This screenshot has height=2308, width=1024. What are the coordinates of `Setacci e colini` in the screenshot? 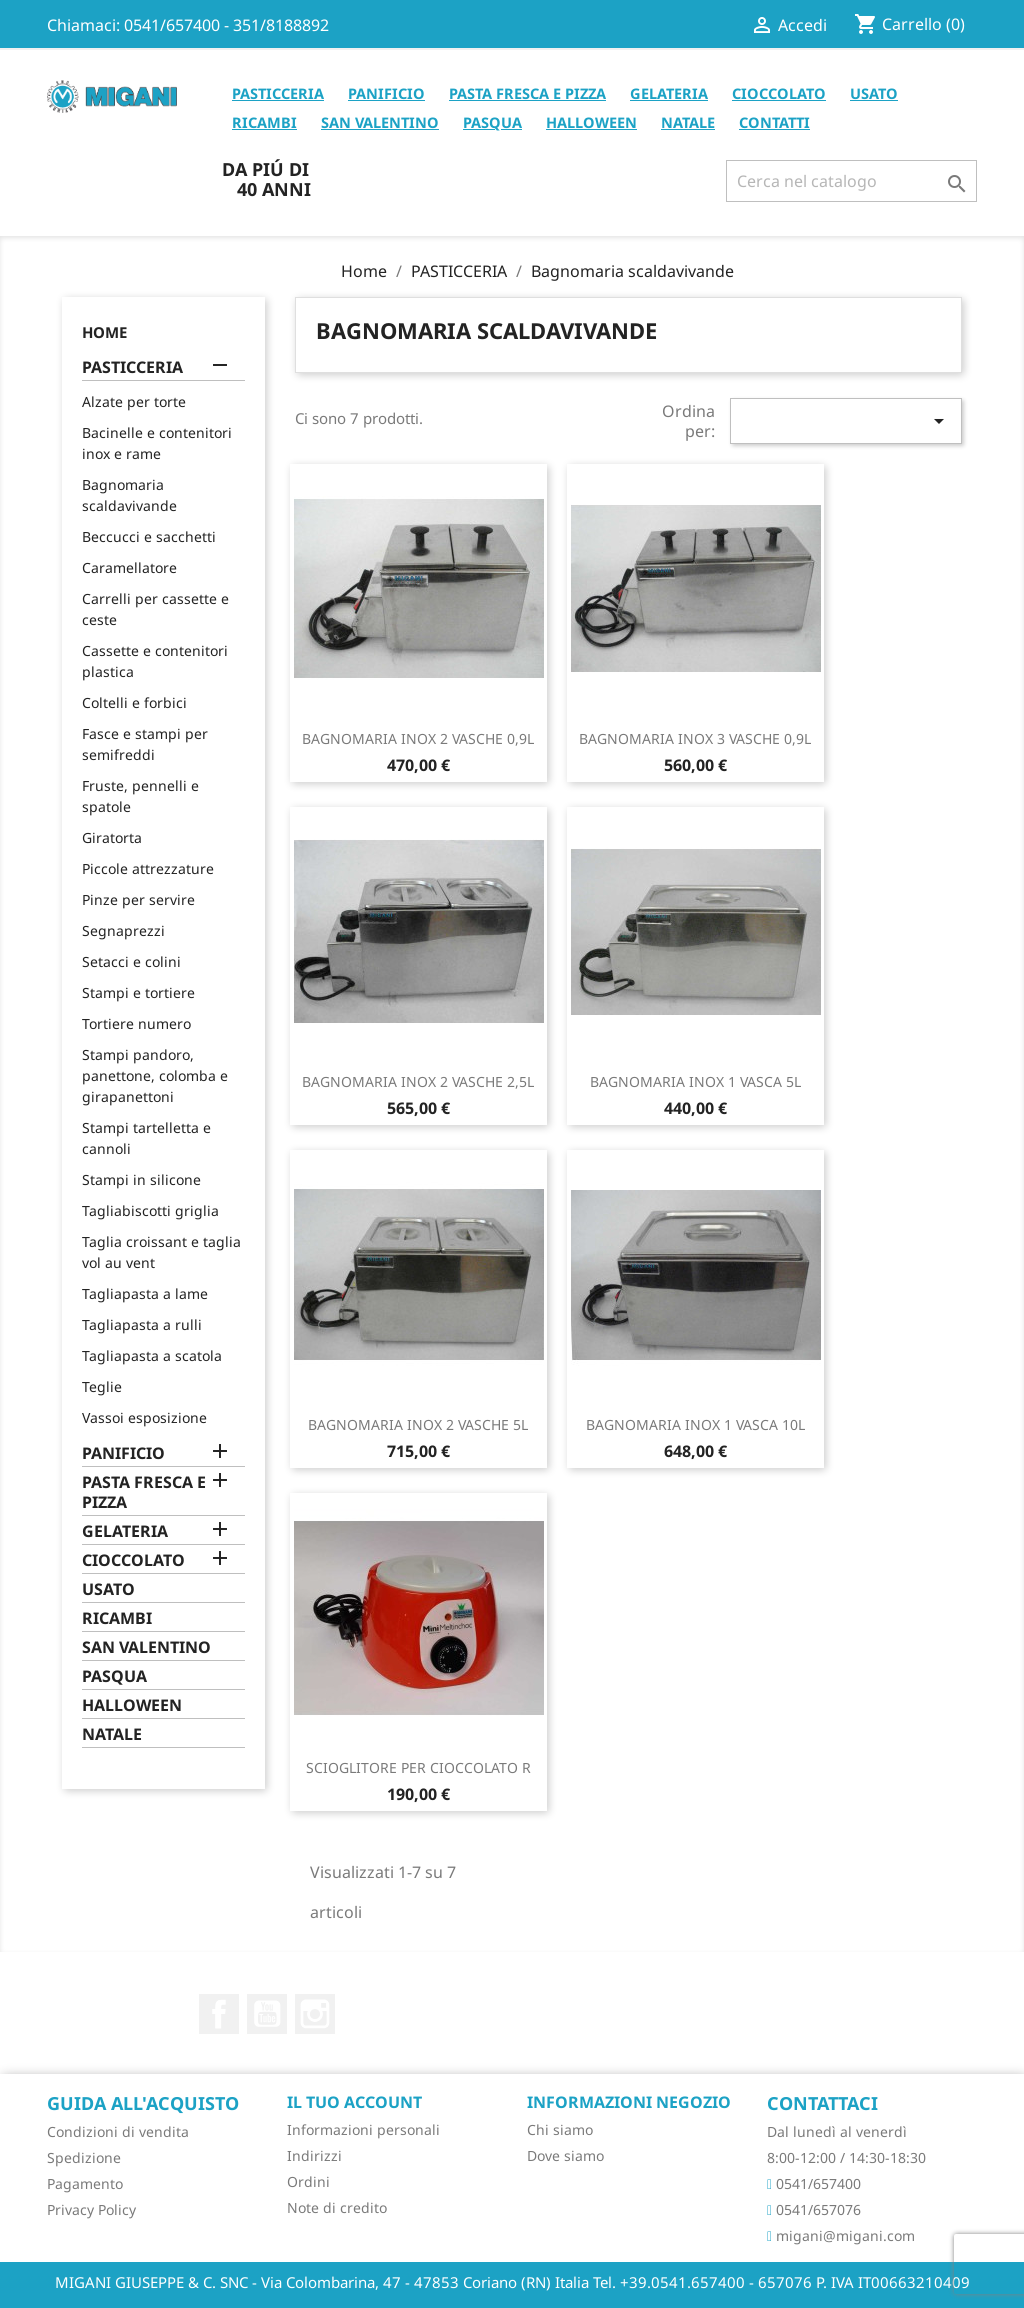 It's located at (131, 961).